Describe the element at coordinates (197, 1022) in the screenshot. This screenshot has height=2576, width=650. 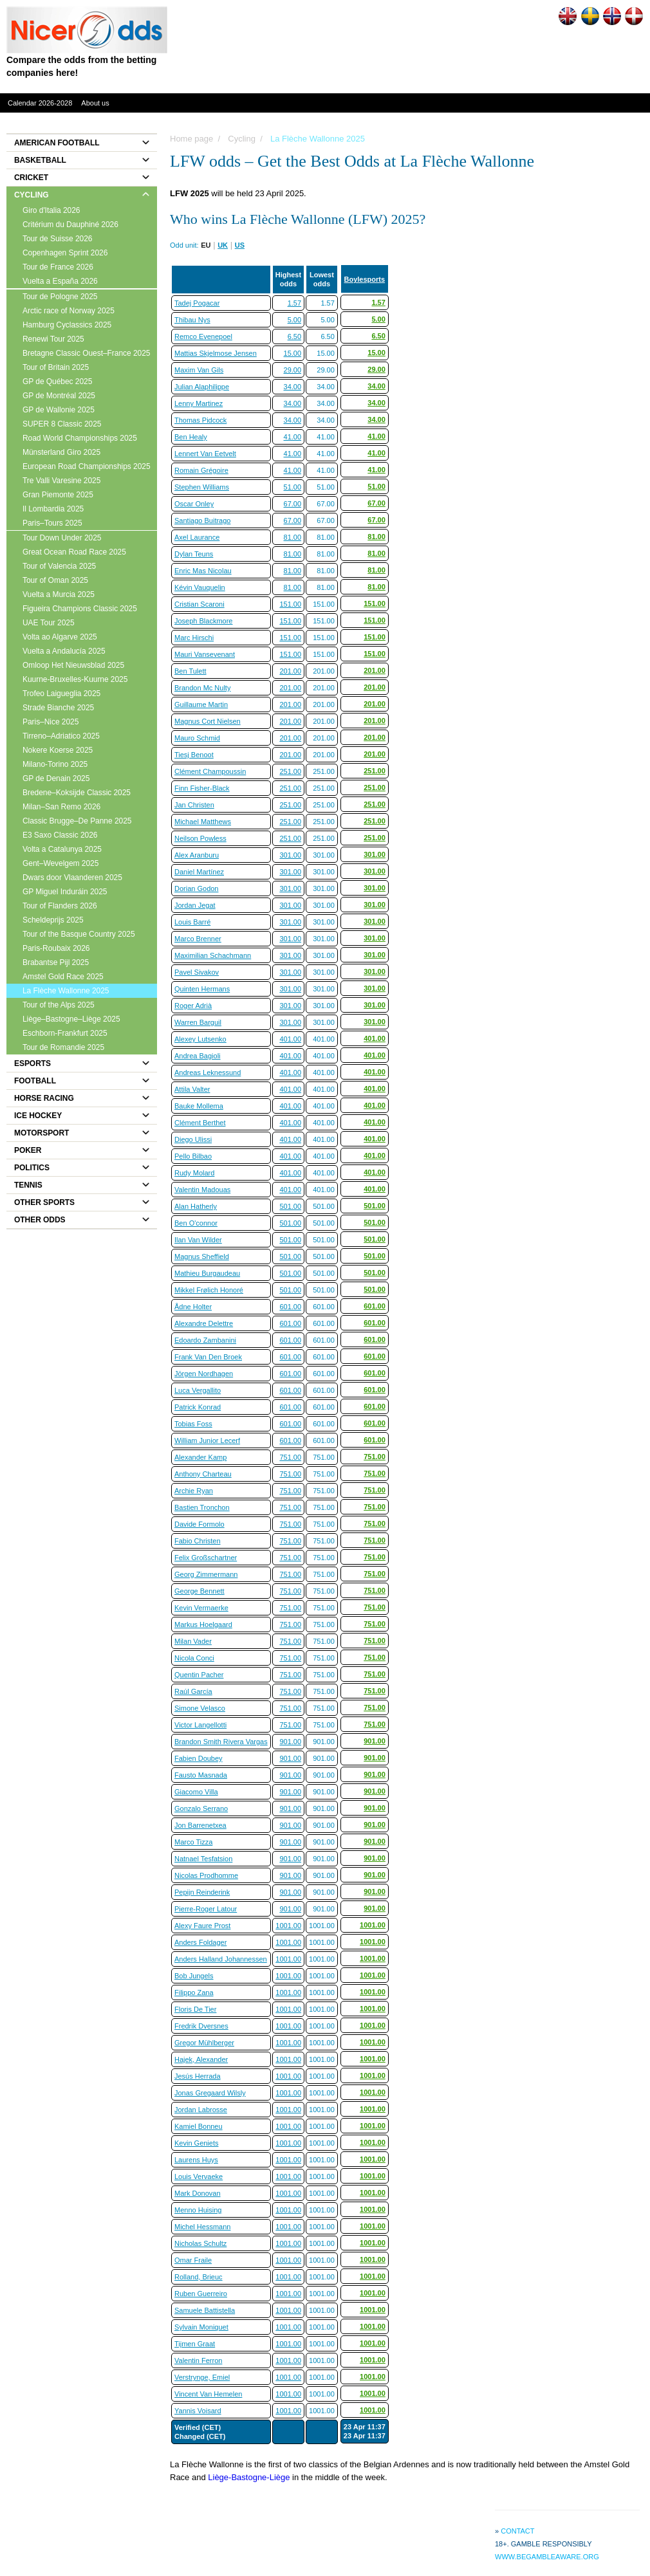
I see `Warren Barguil` at that location.